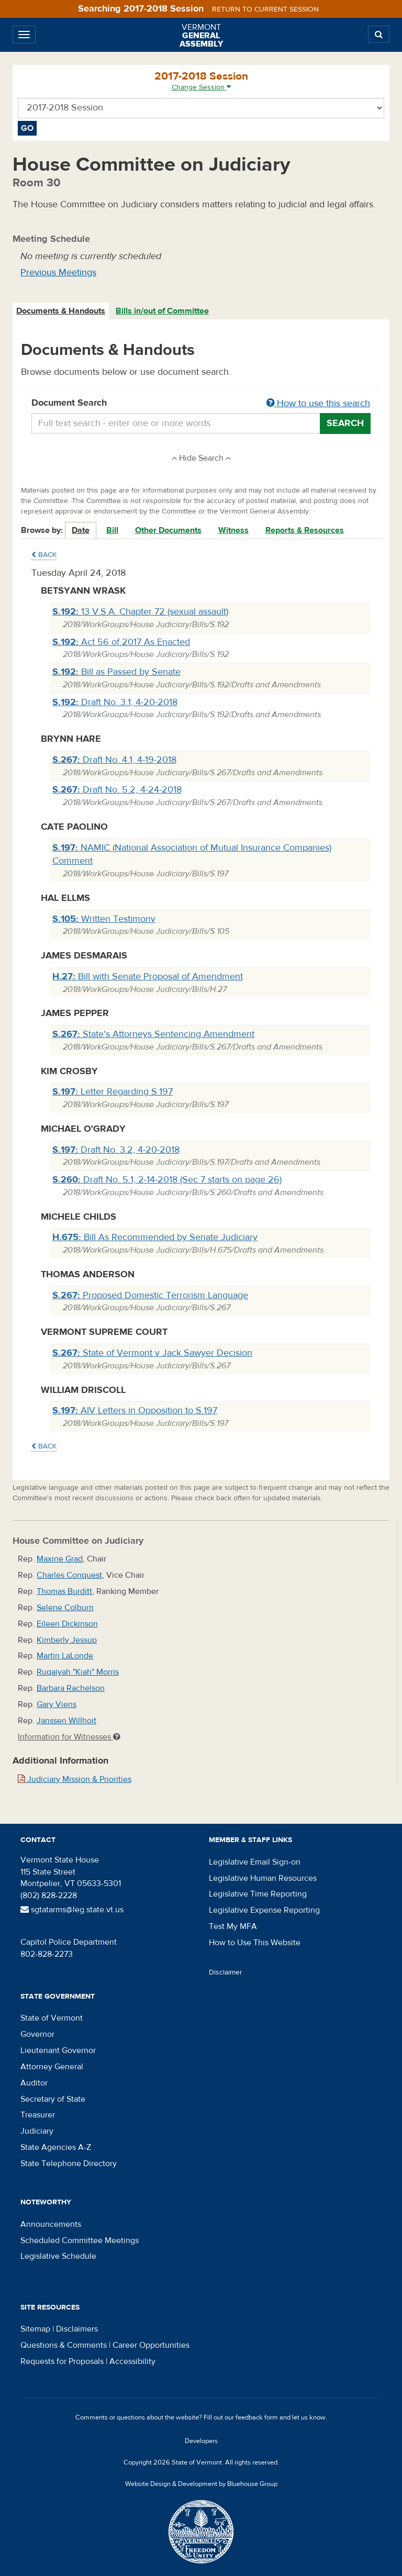 The width and height of the screenshot is (402, 2576). I want to click on Selene Colburn, so click(65, 1607).